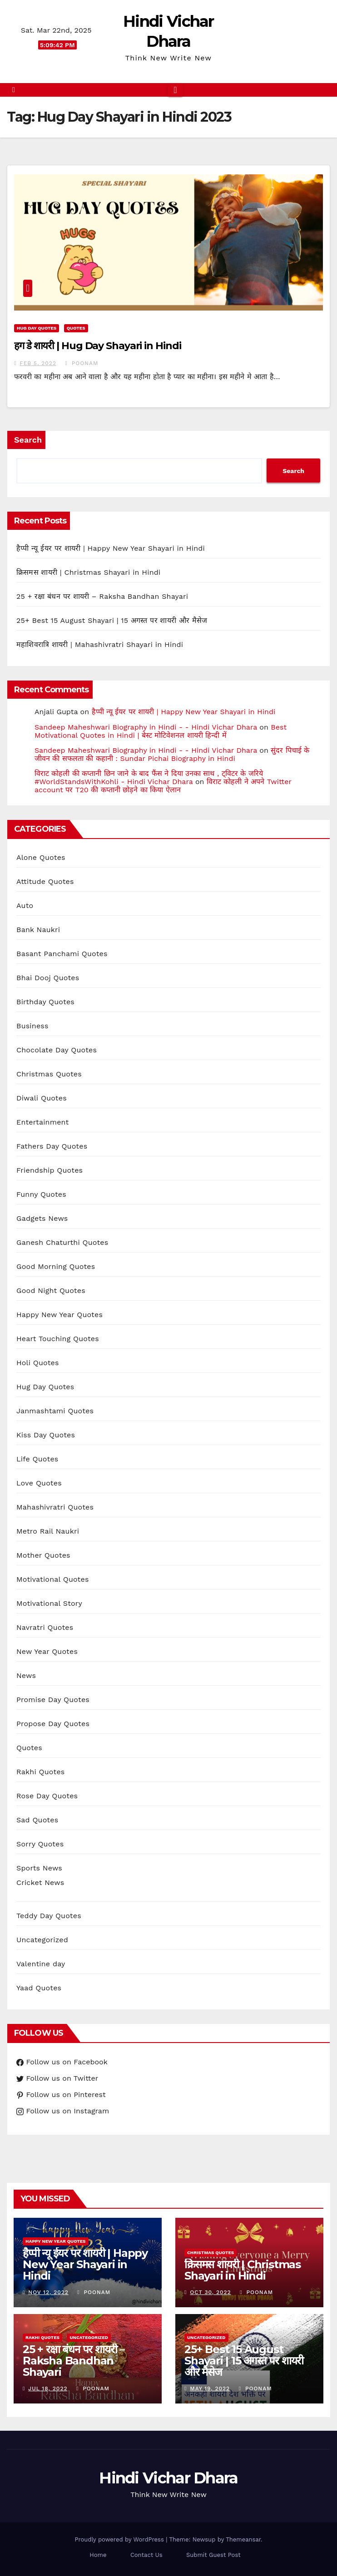 Image resolution: width=337 pixels, height=2576 pixels. What do you see at coordinates (45, 1001) in the screenshot?
I see `Birthday Quotes` at bounding box center [45, 1001].